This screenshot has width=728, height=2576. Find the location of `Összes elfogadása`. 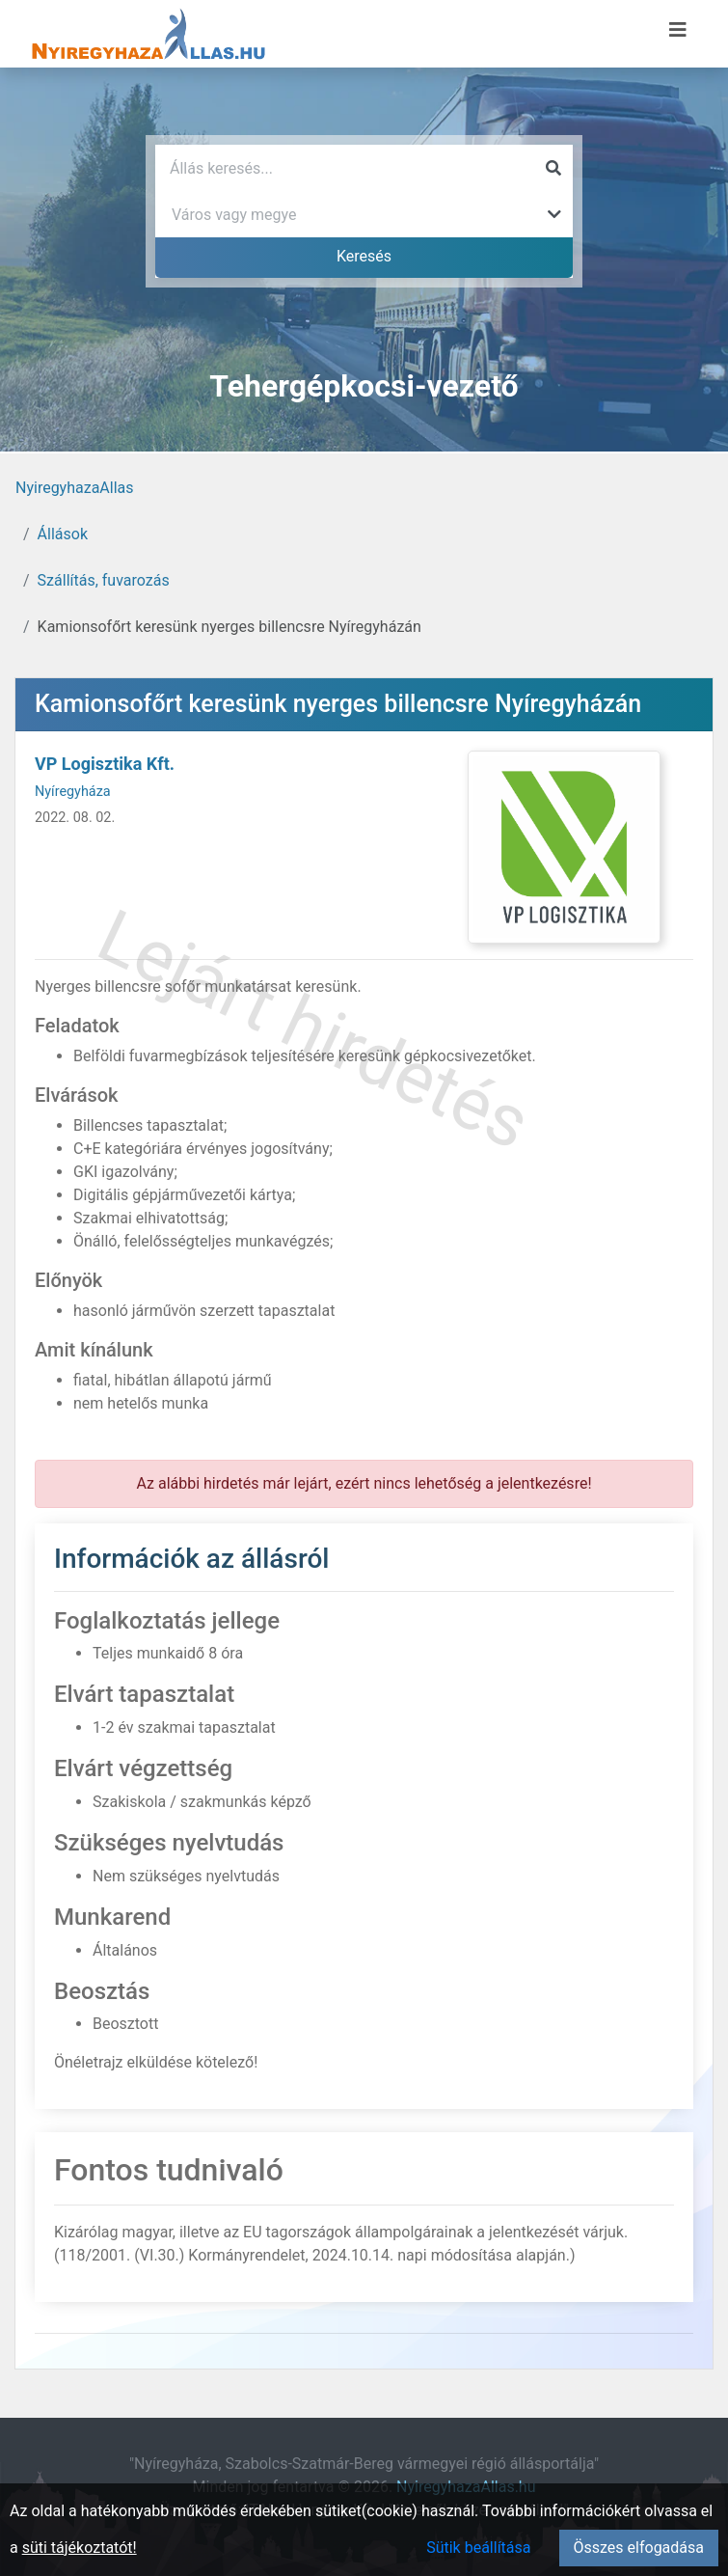

Összes elfogadása is located at coordinates (639, 2547).